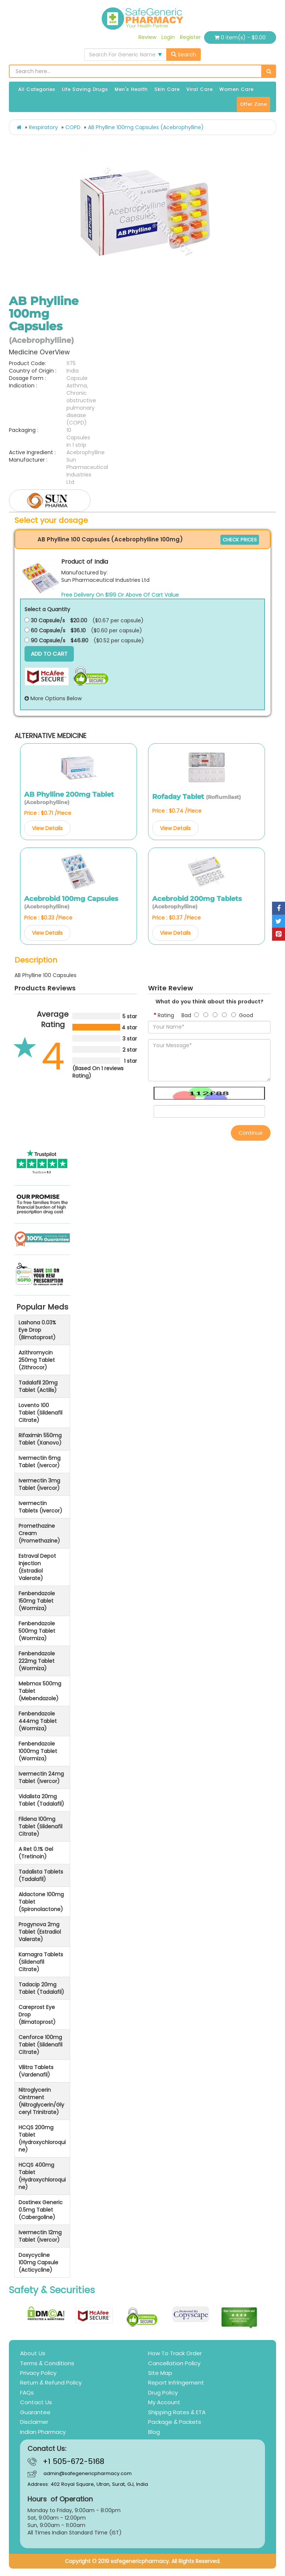  I want to click on Ivermectin Tablets (Ivercor), so click(40, 1507).